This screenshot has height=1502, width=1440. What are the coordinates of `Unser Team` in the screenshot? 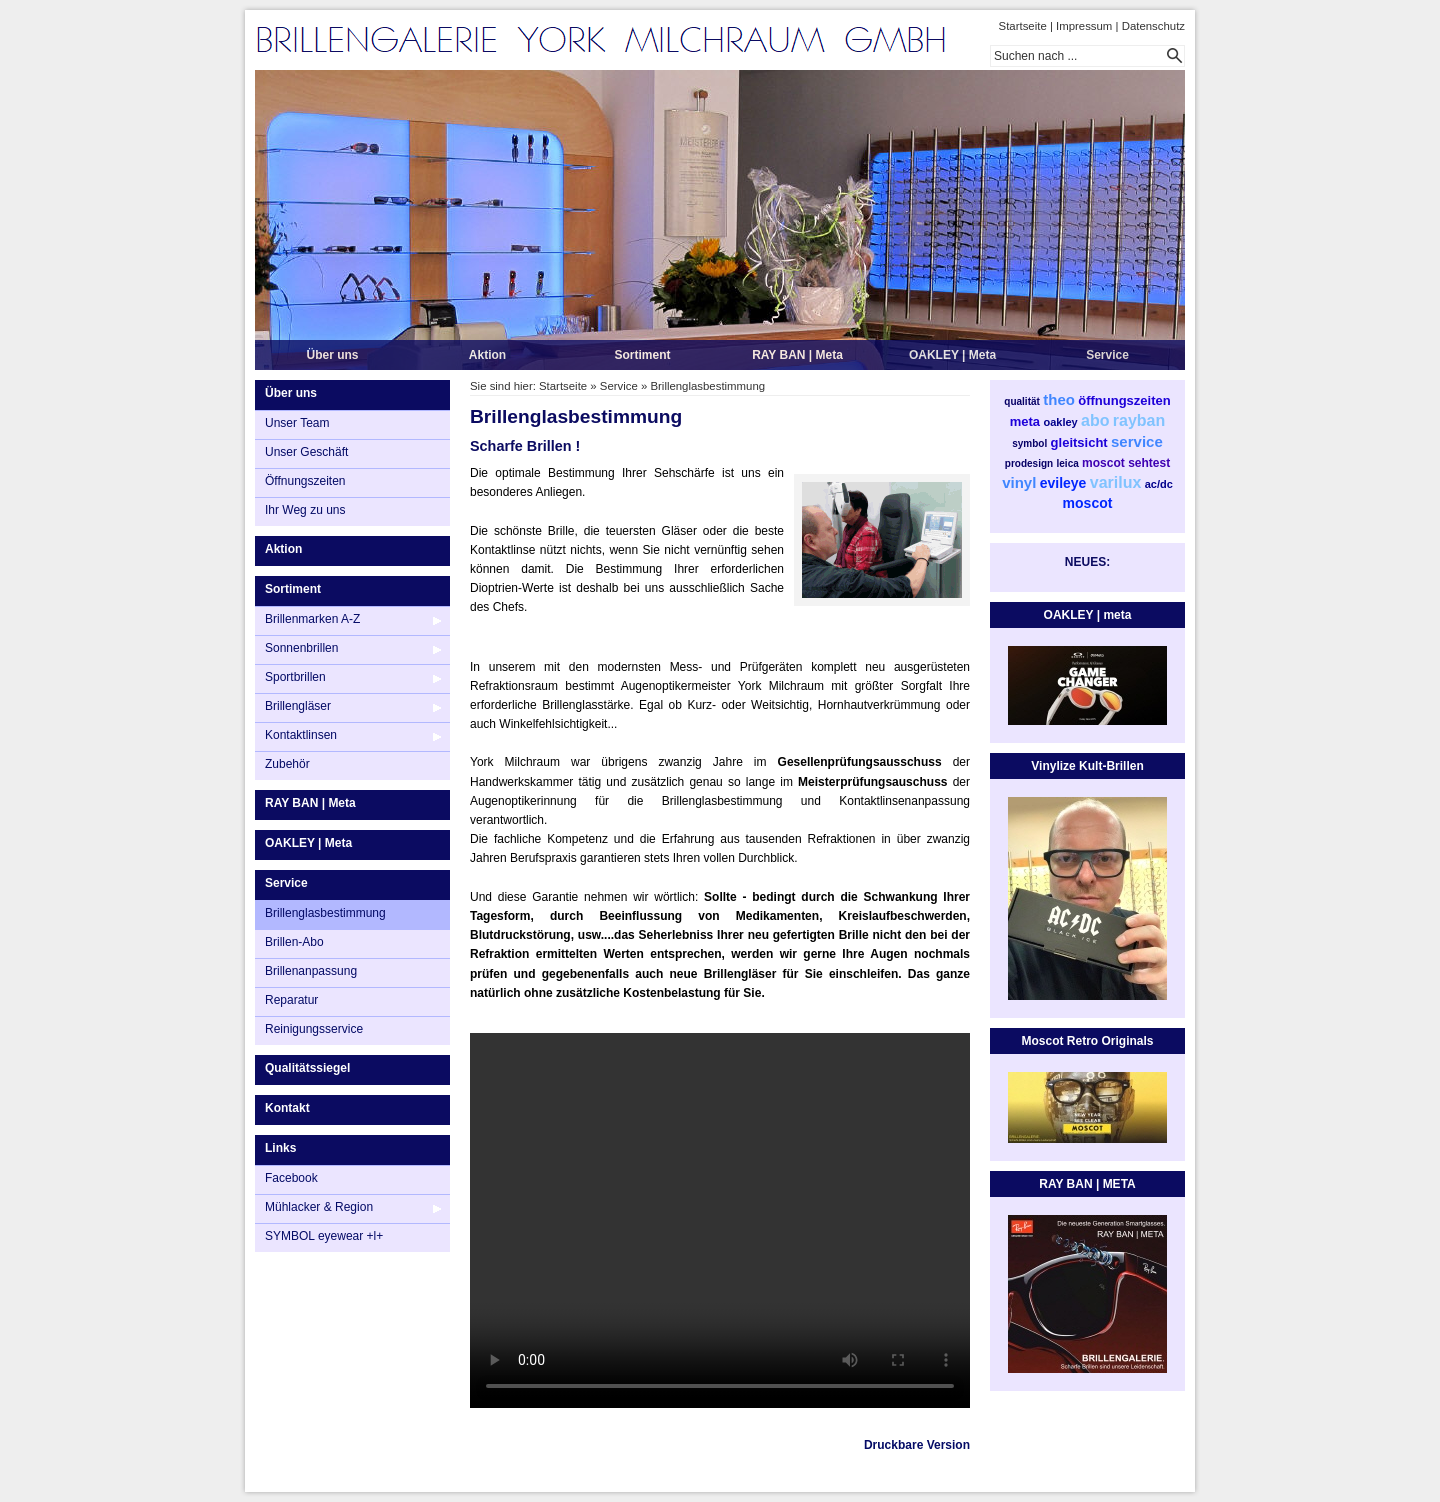 It's located at (297, 423).